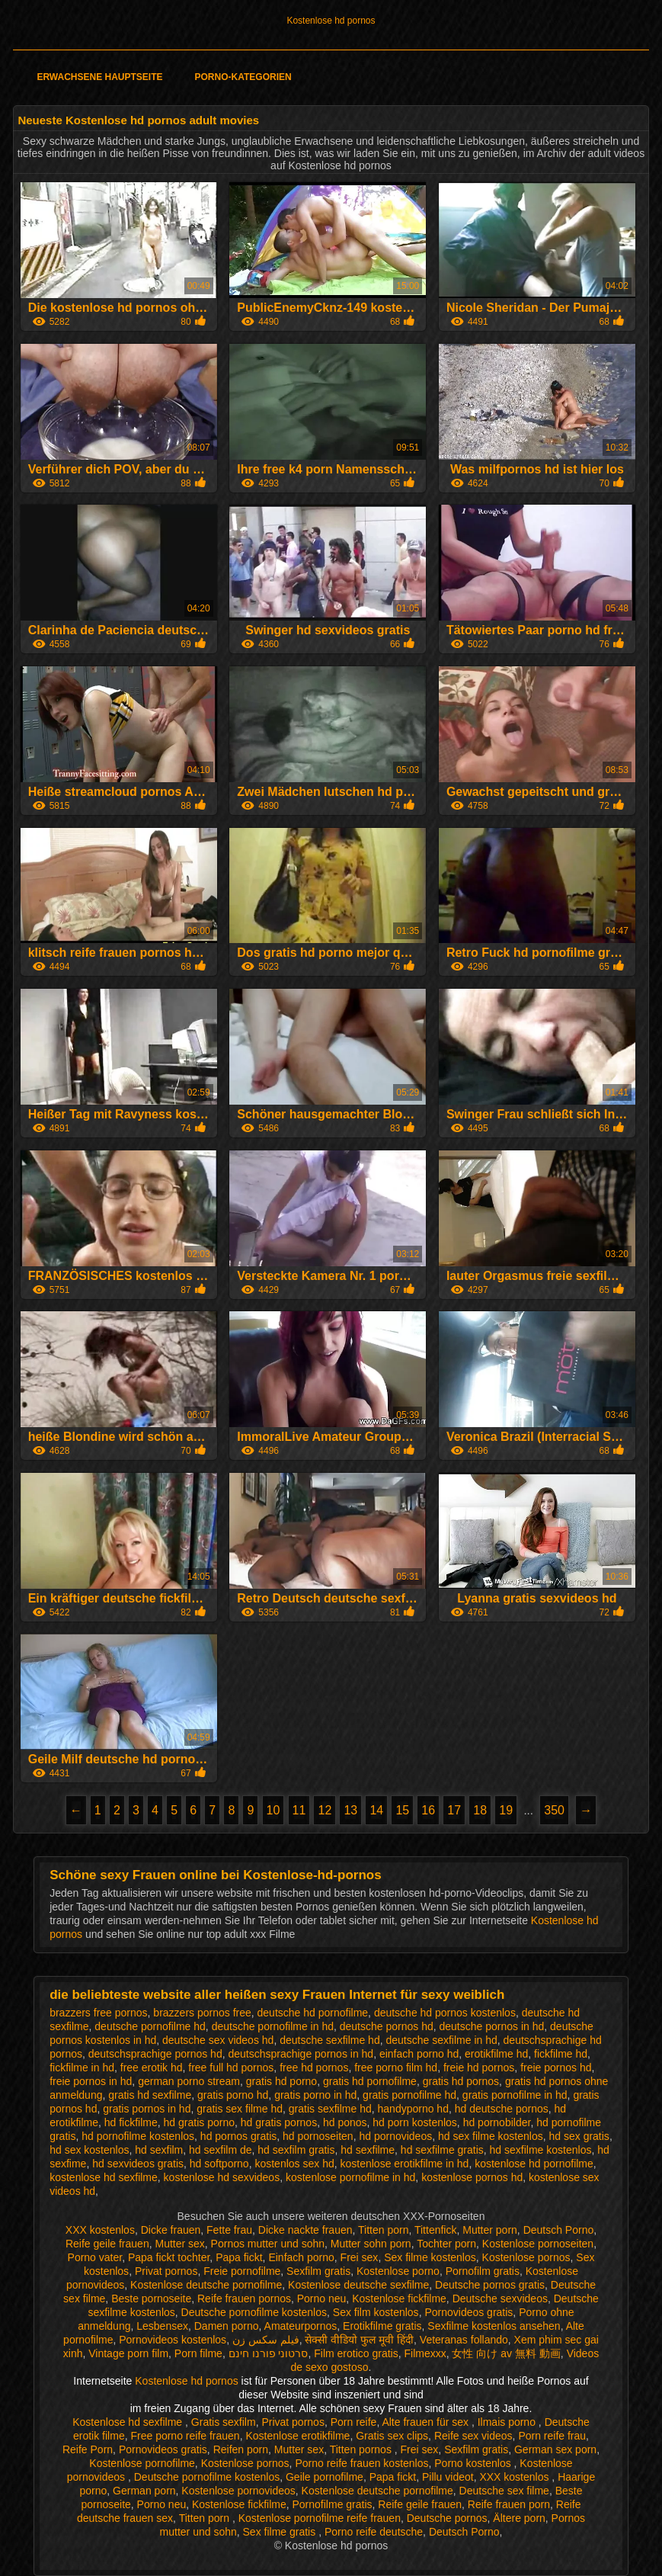 The height and width of the screenshot is (2576, 662). What do you see at coordinates (138, 2163) in the screenshot?
I see `hd sexvideos gratis` at bounding box center [138, 2163].